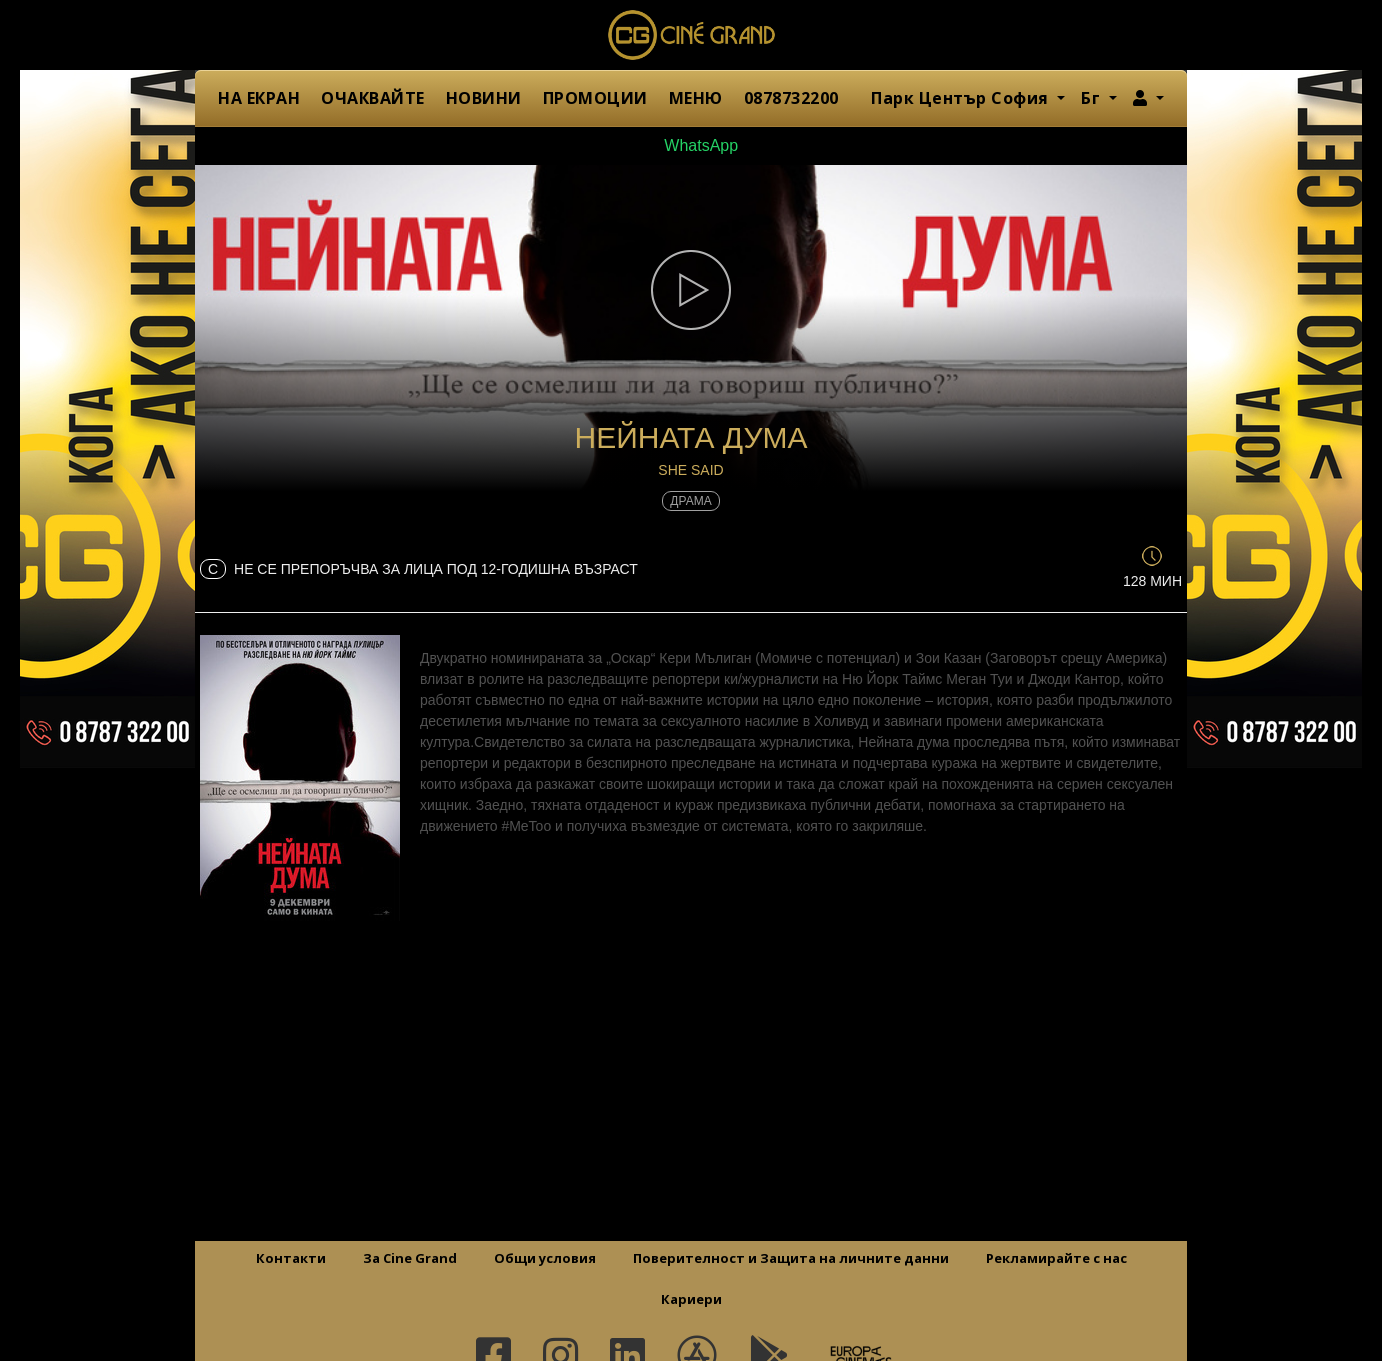  What do you see at coordinates (791, 98) in the screenshot?
I see `0878732200` at bounding box center [791, 98].